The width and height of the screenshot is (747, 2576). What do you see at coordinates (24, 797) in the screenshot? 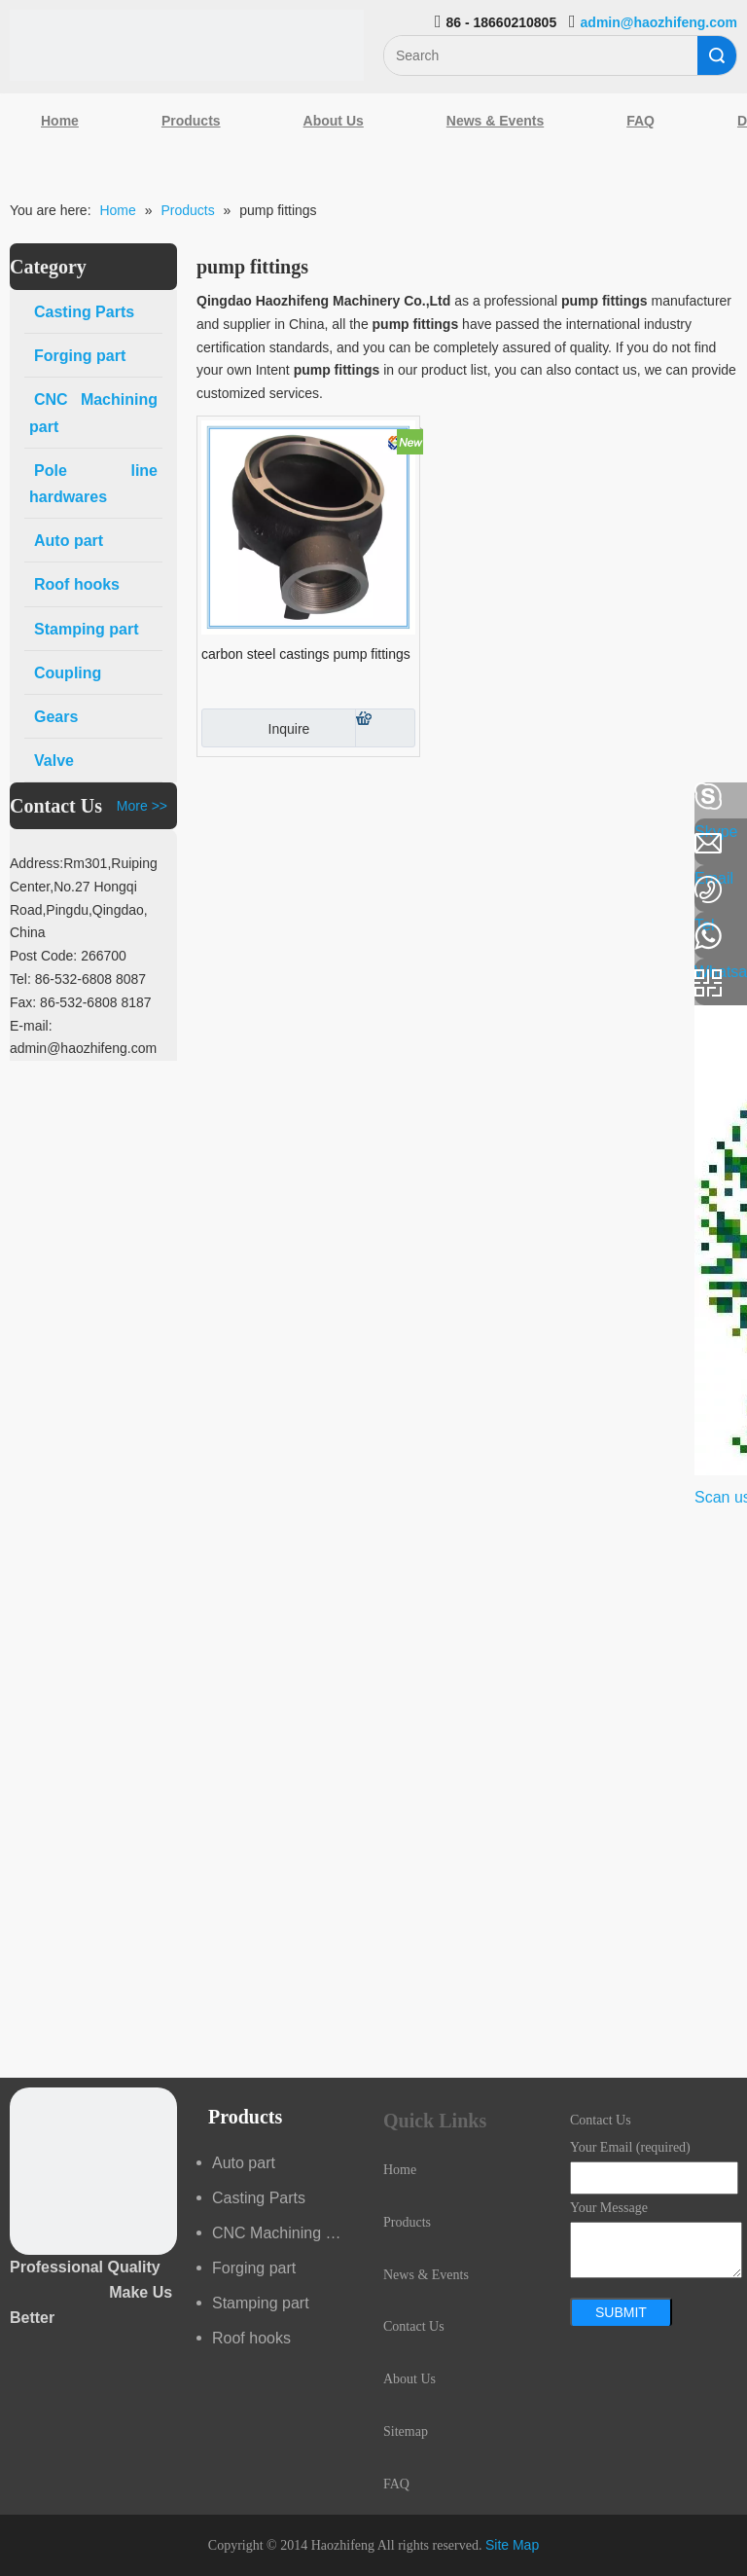
I see `[Facebook]` at bounding box center [24, 797].